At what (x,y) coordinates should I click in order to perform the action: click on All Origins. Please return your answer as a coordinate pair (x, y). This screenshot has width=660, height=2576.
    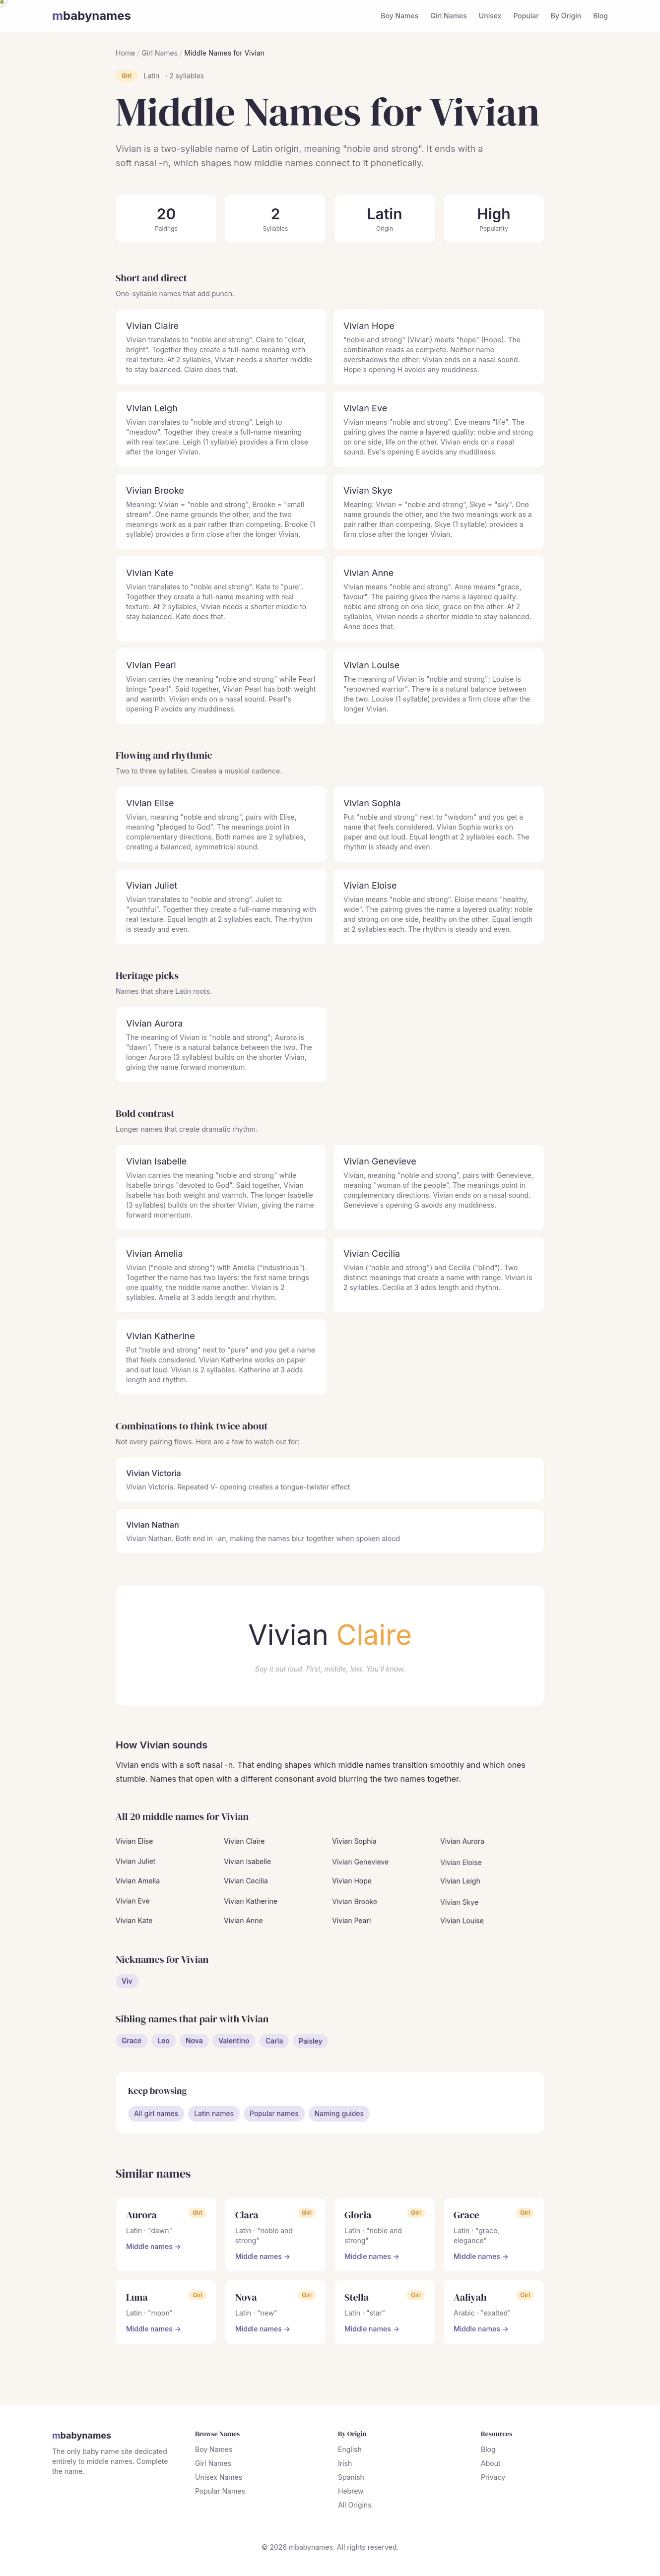
    Looking at the image, I should click on (354, 2506).